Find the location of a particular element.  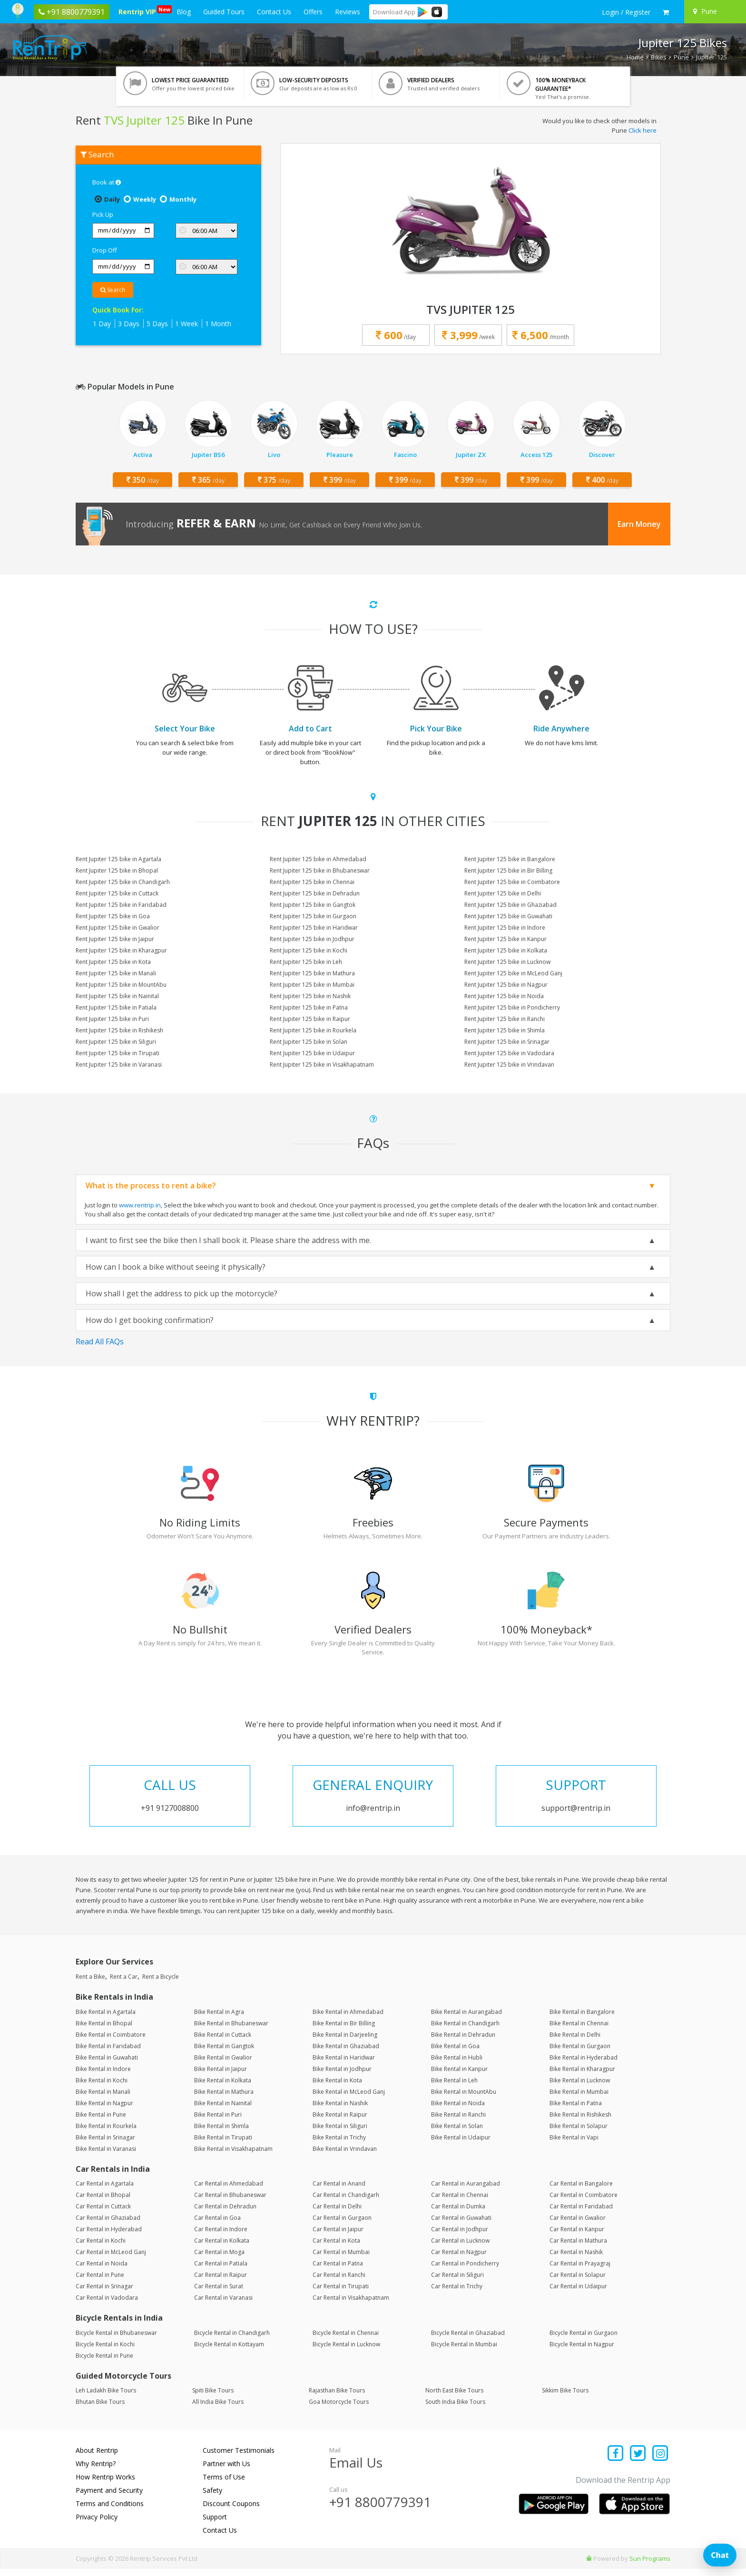

Car Rental in Udaipur is located at coordinates (578, 2294).